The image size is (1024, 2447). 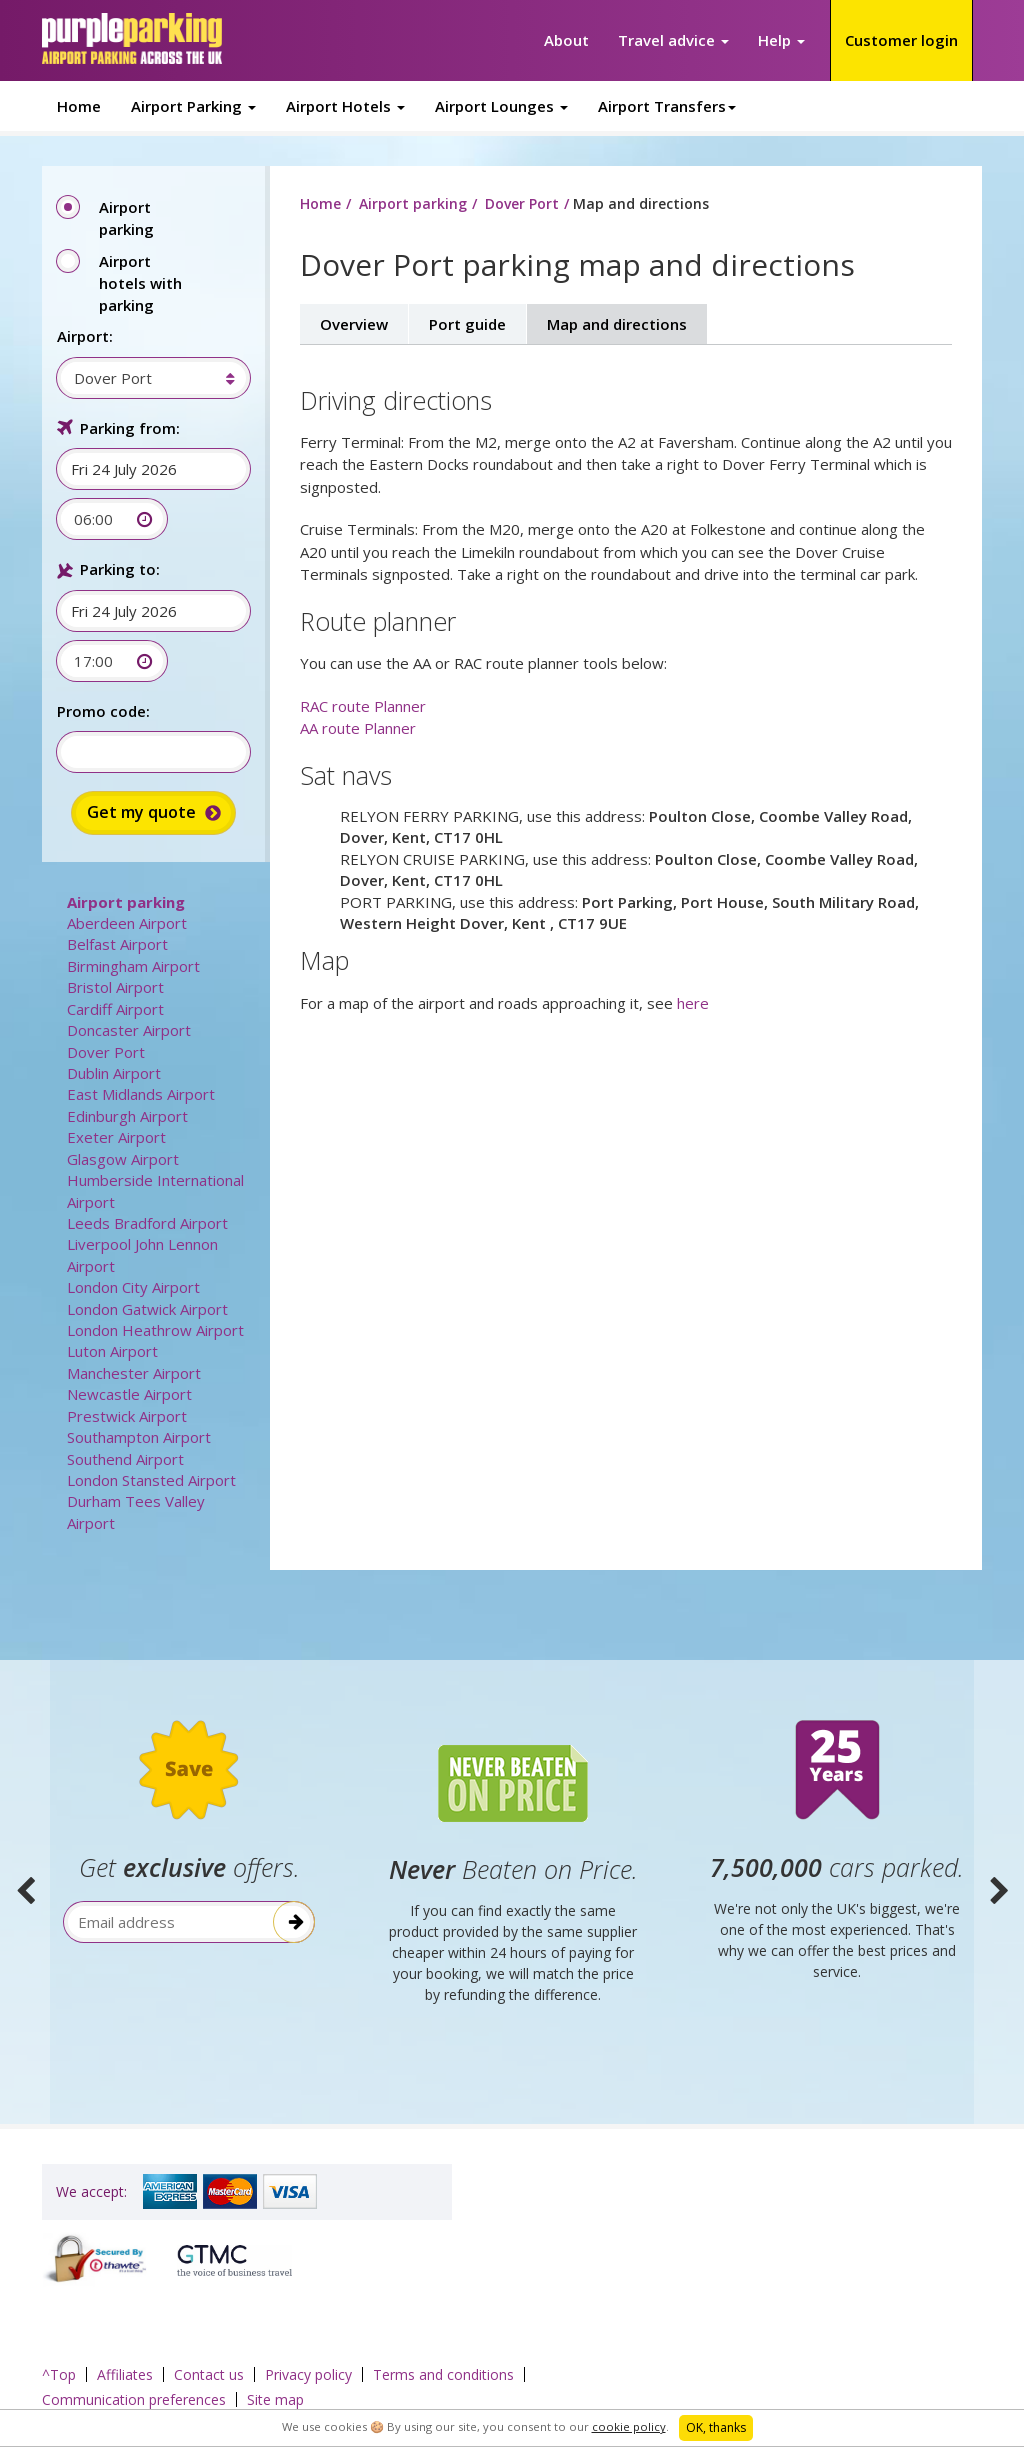 What do you see at coordinates (443, 2374) in the screenshot?
I see `Terms and conditions` at bounding box center [443, 2374].